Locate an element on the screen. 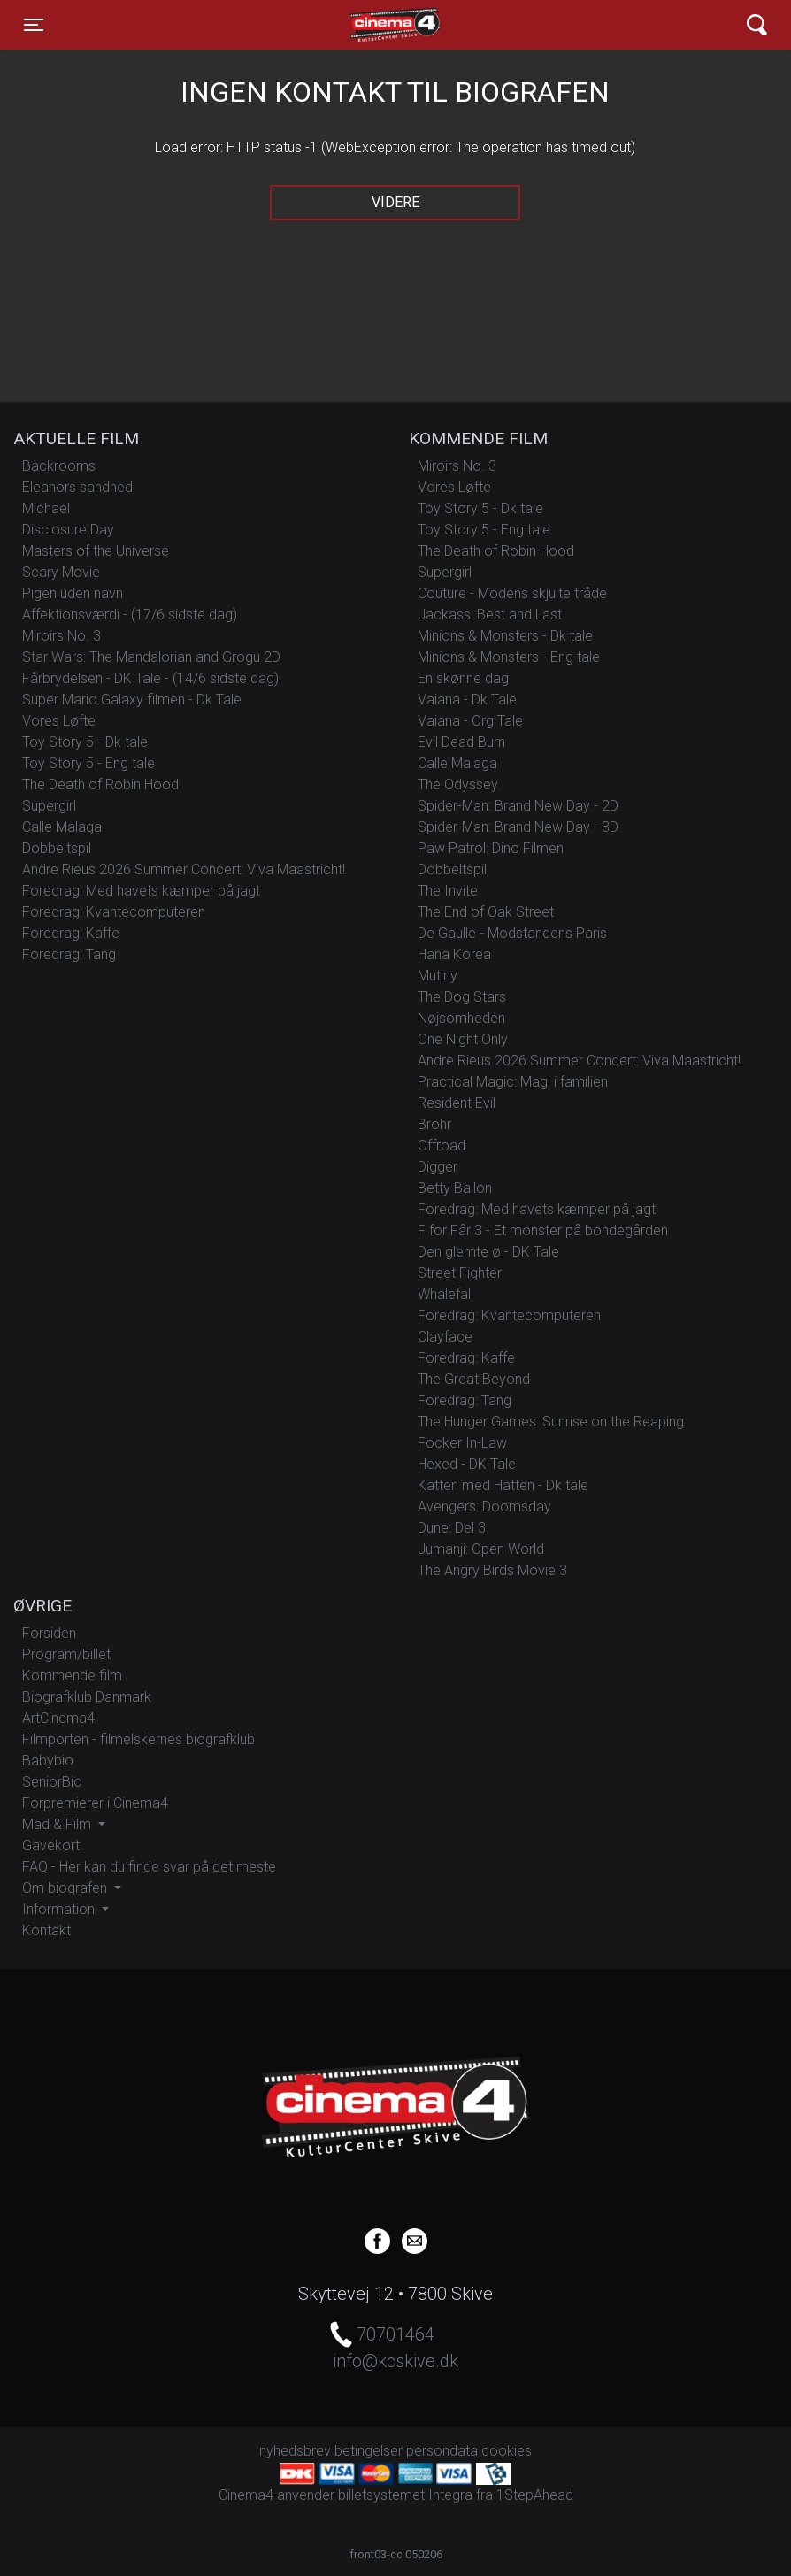 Image resolution: width=791 pixels, height=2576 pixels. Toy Story 5 - Dk tale is located at coordinates (85, 742).